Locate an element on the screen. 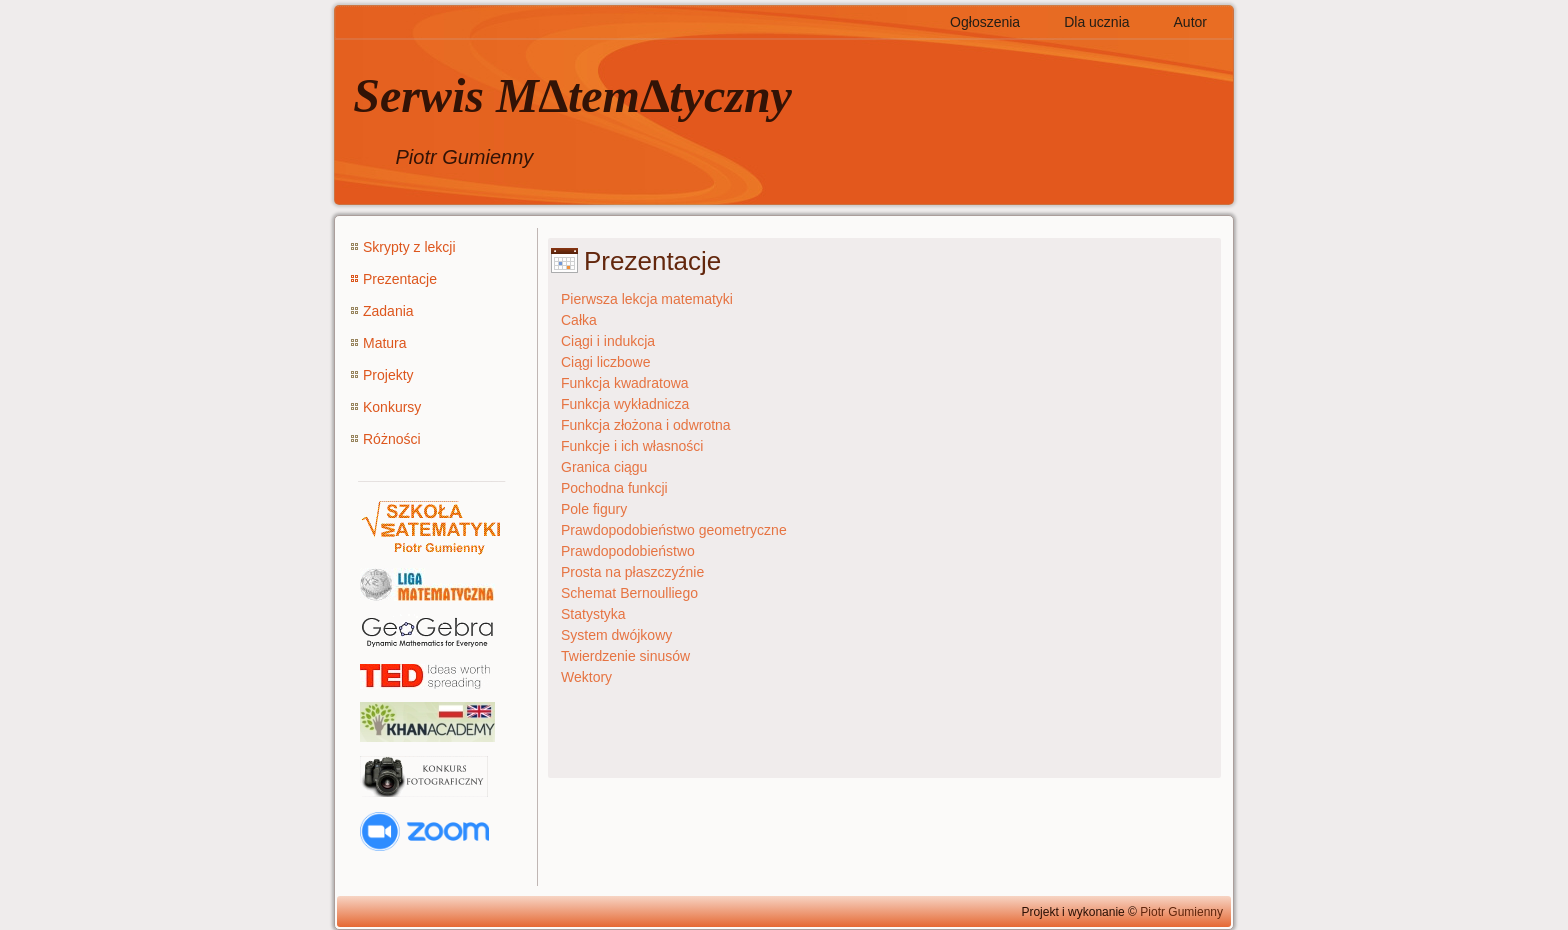  Ciągi i indukcja is located at coordinates (608, 341).